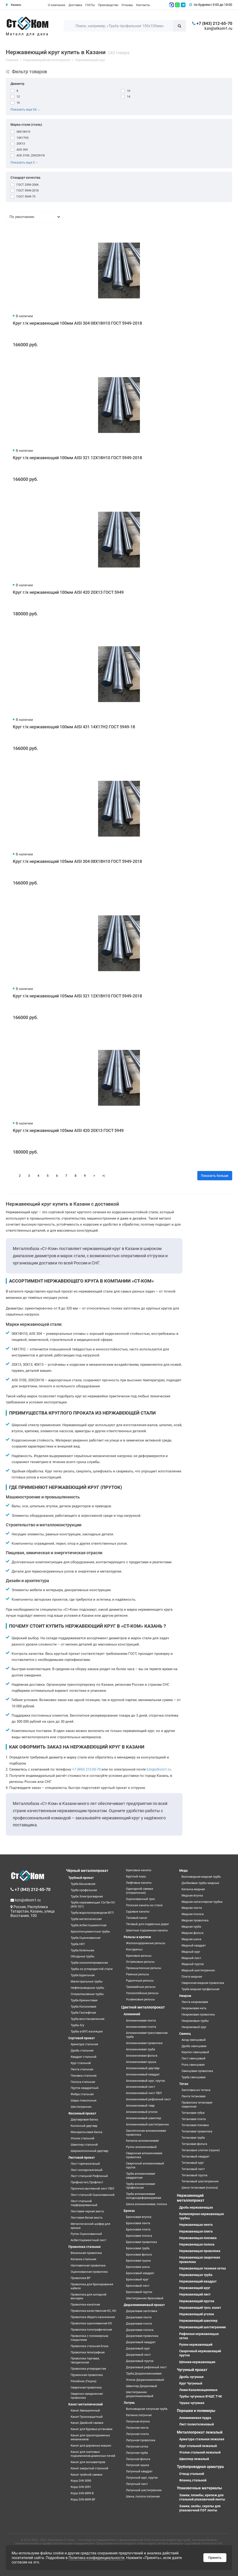  Describe the element at coordinates (139, 2317) in the screenshot. I see `Дюралевая лента` at that location.